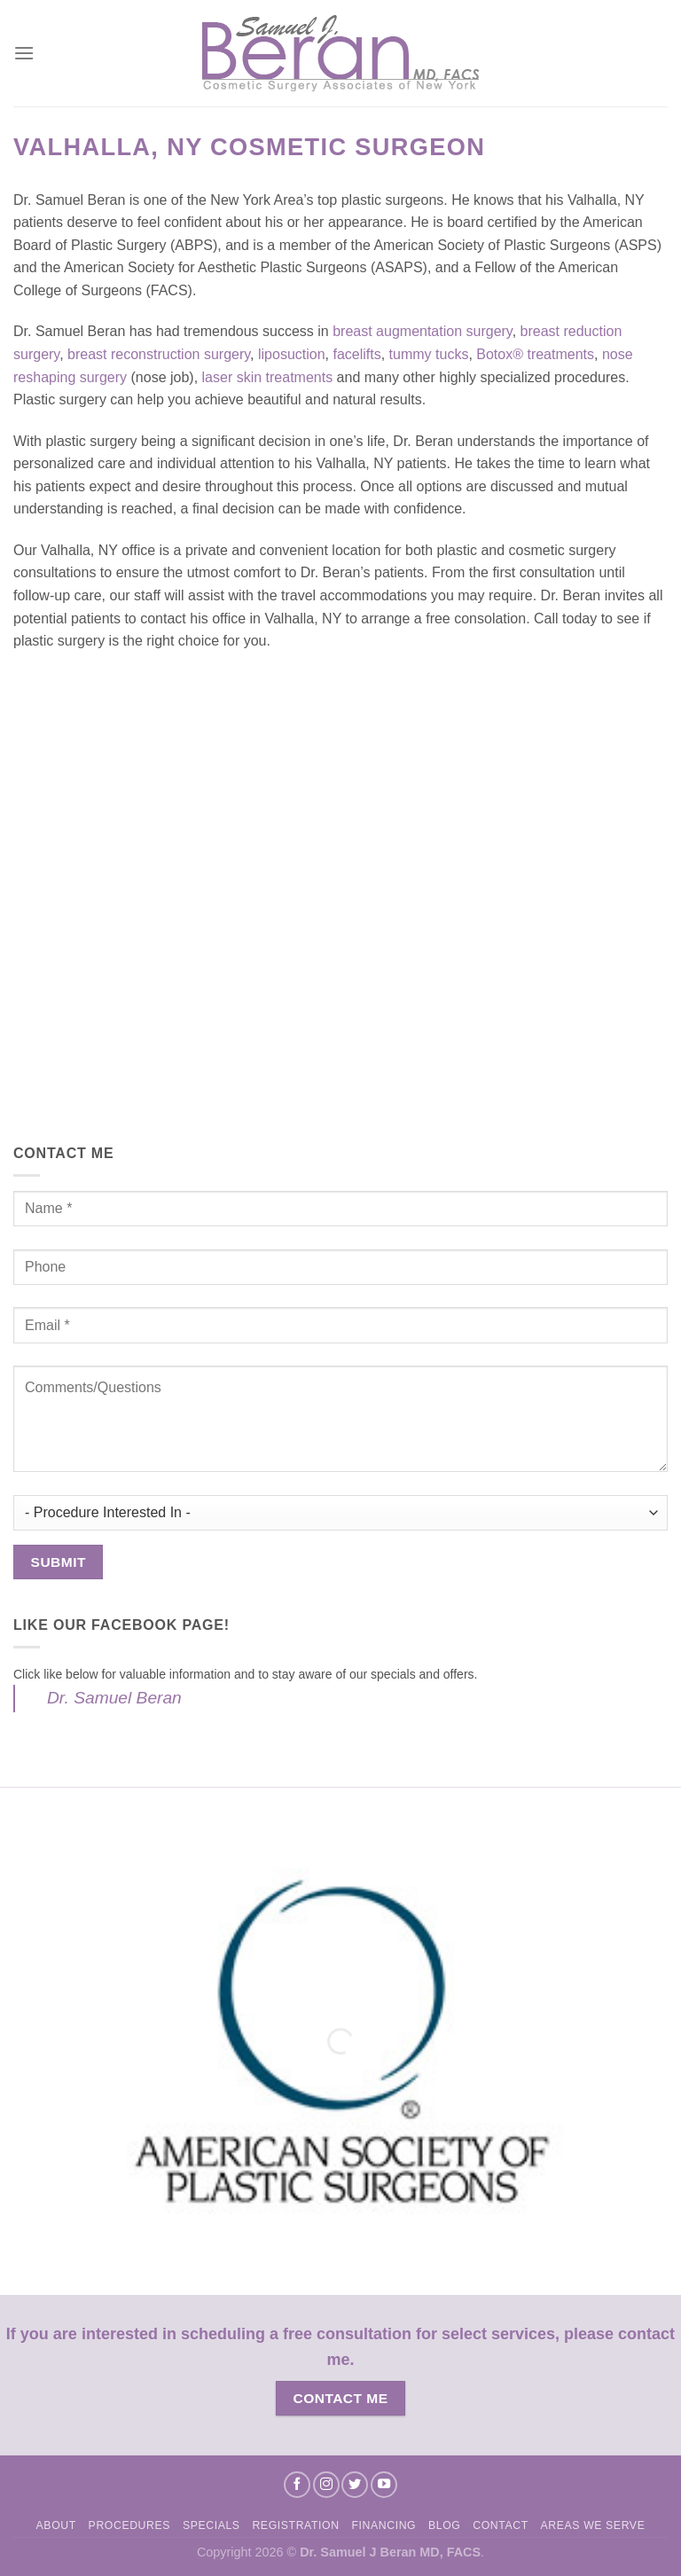  What do you see at coordinates (295, 2525) in the screenshot?
I see `Registration` at bounding box center [295, 2525].